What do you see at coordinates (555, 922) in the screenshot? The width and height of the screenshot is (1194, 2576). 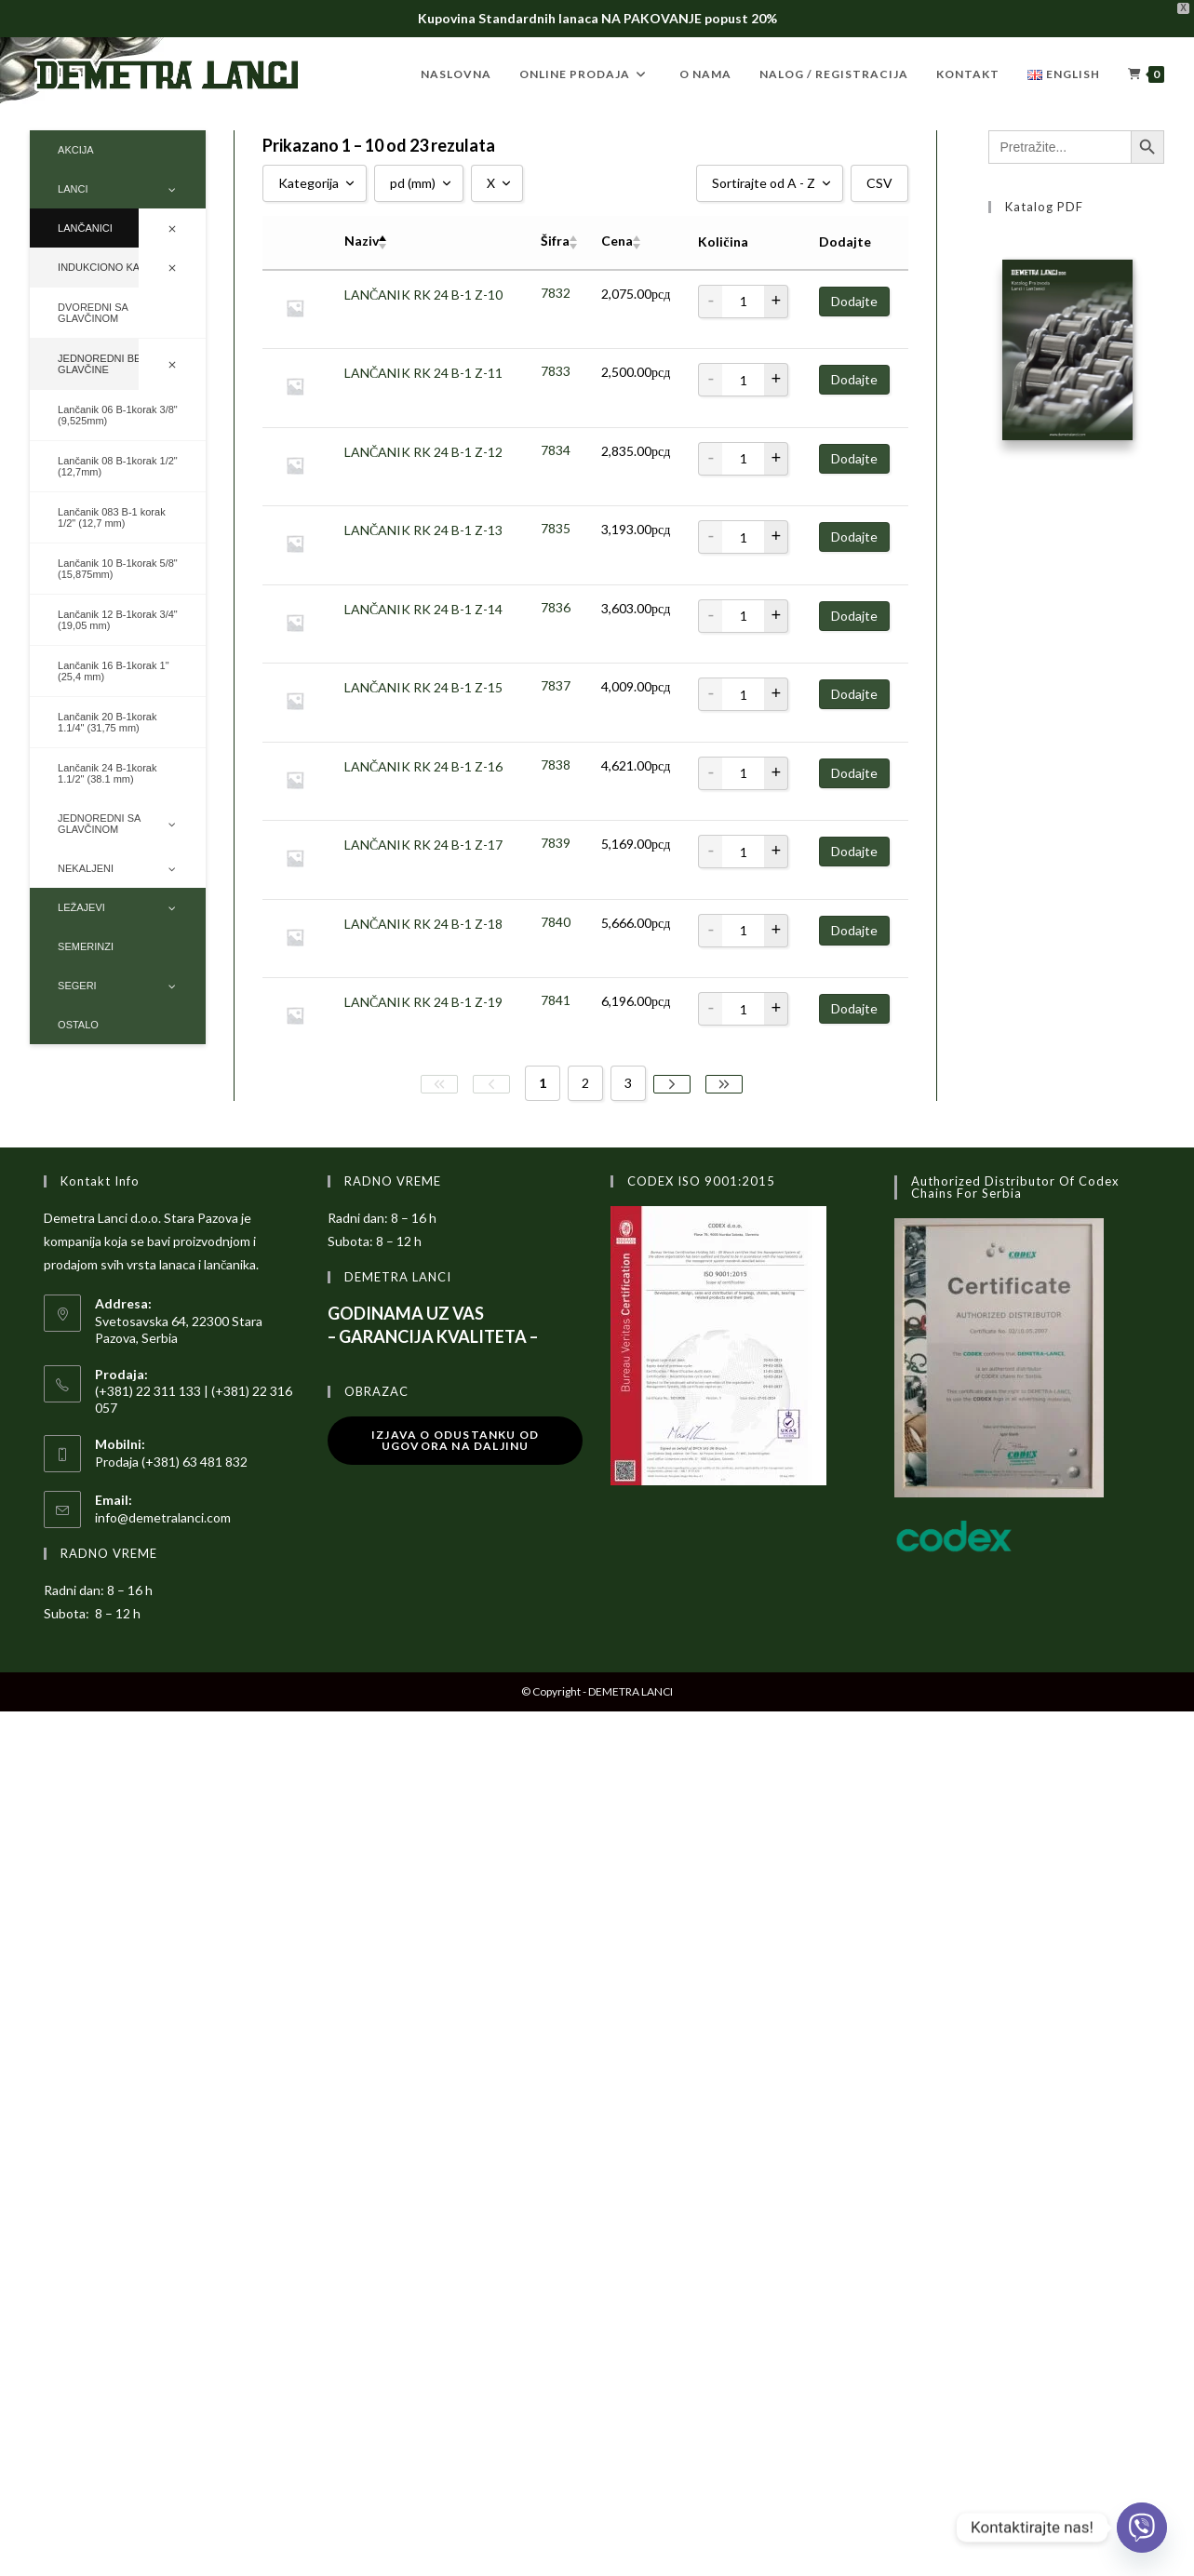 I see `7840` at bounding box center [555, 922].